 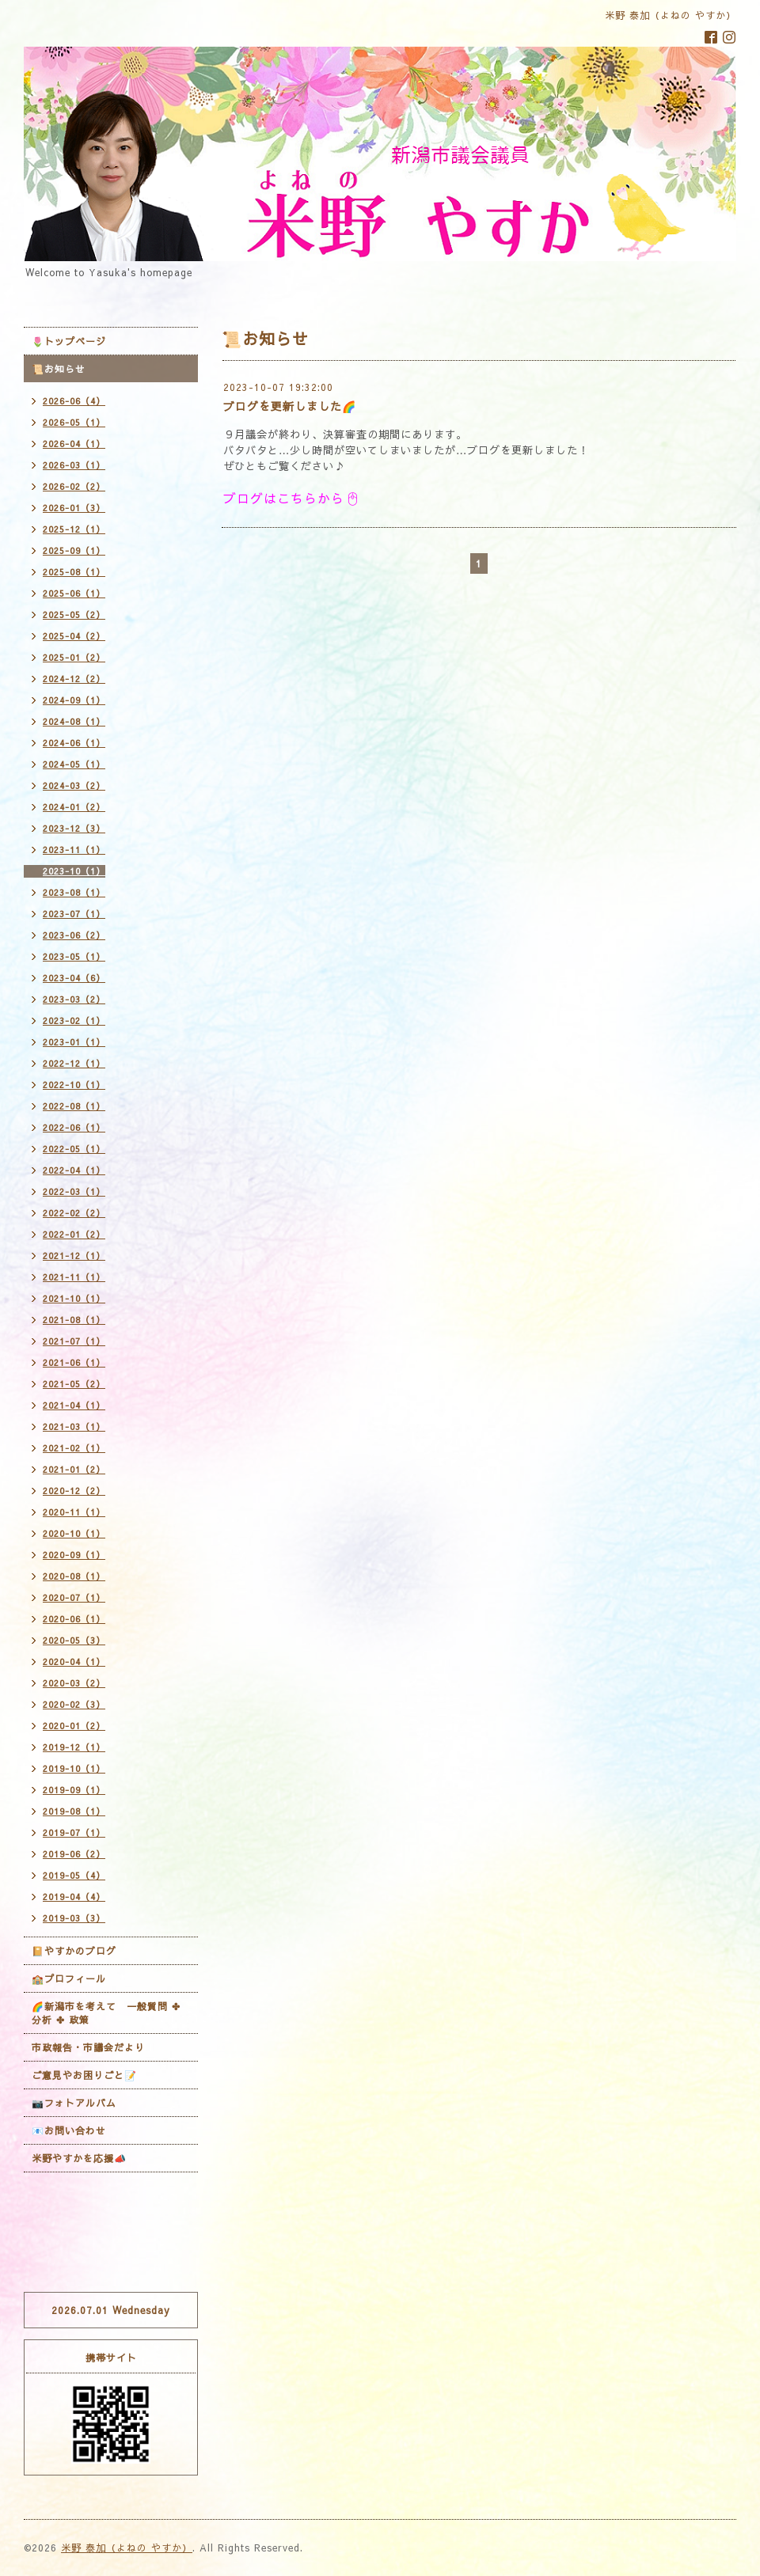 I want to click on 2021-11（1）, so click(x=74, y=1277).